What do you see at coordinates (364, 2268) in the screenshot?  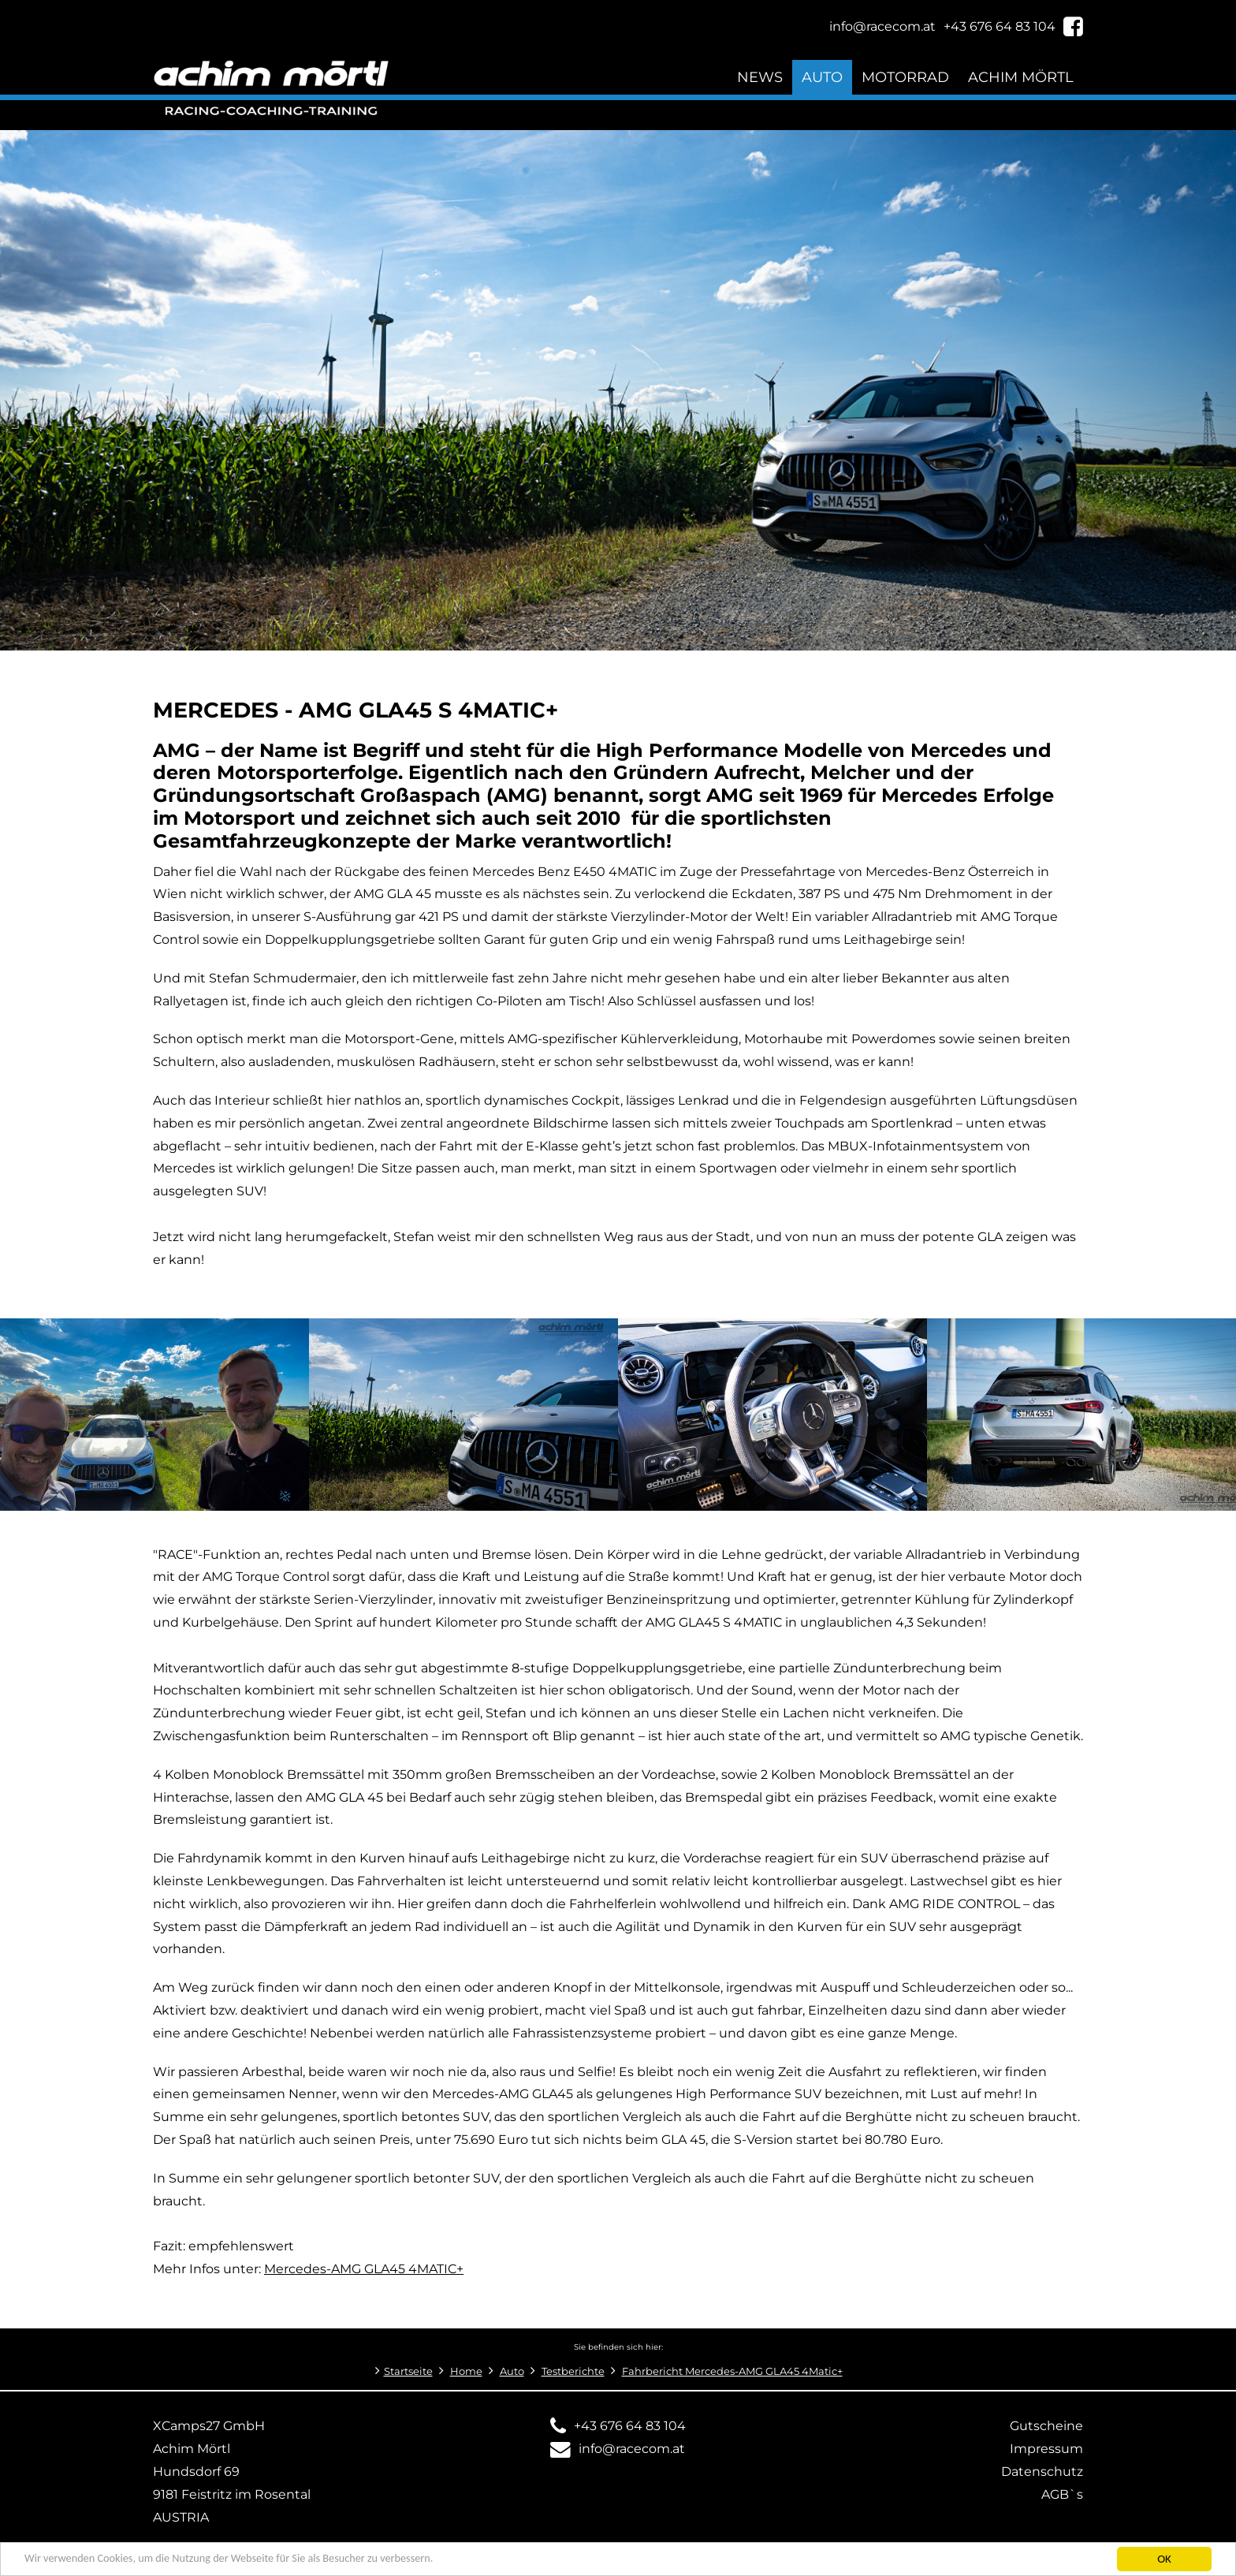 I see `Mercedes-AMG GLA45 4MATIC+` at bounding box center [364, 2268].